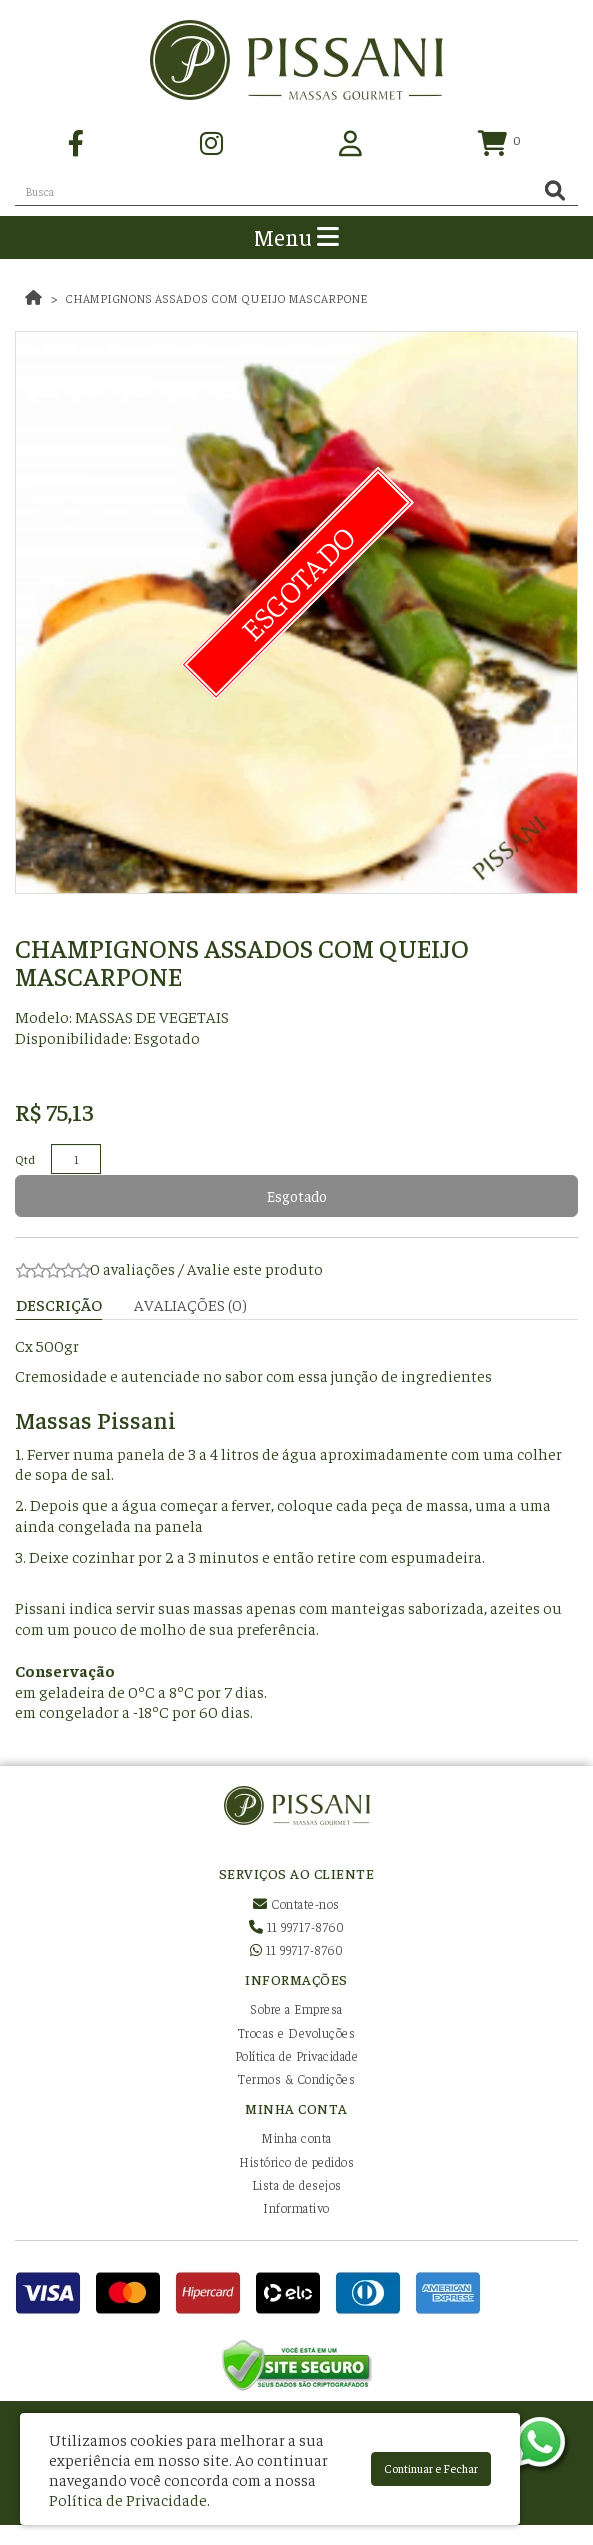  Describe the element at coordinates (296, 236) in the screenshot. I see `Menu` at that location.